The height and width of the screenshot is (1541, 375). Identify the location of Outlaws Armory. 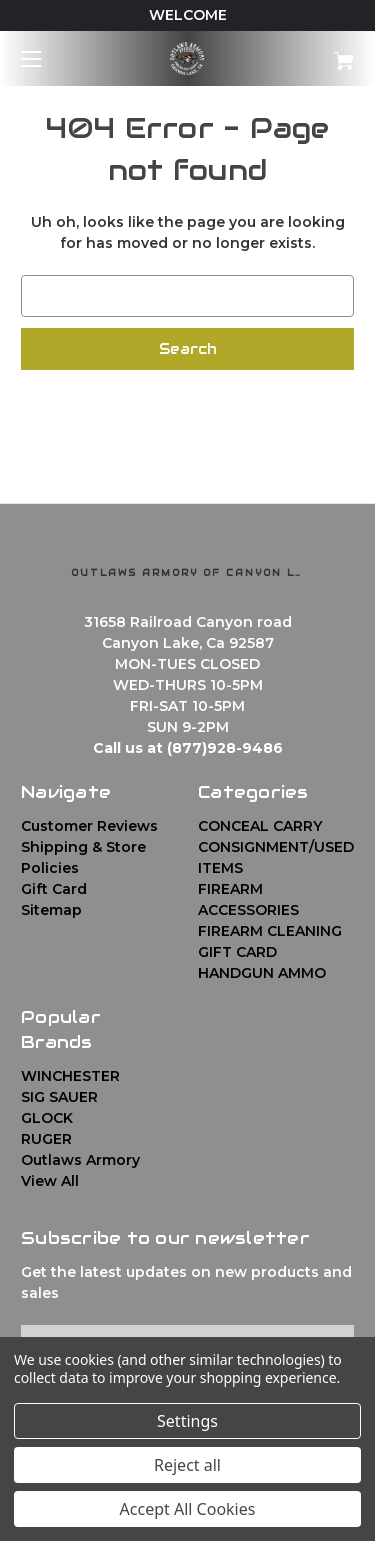
(80, 1160).